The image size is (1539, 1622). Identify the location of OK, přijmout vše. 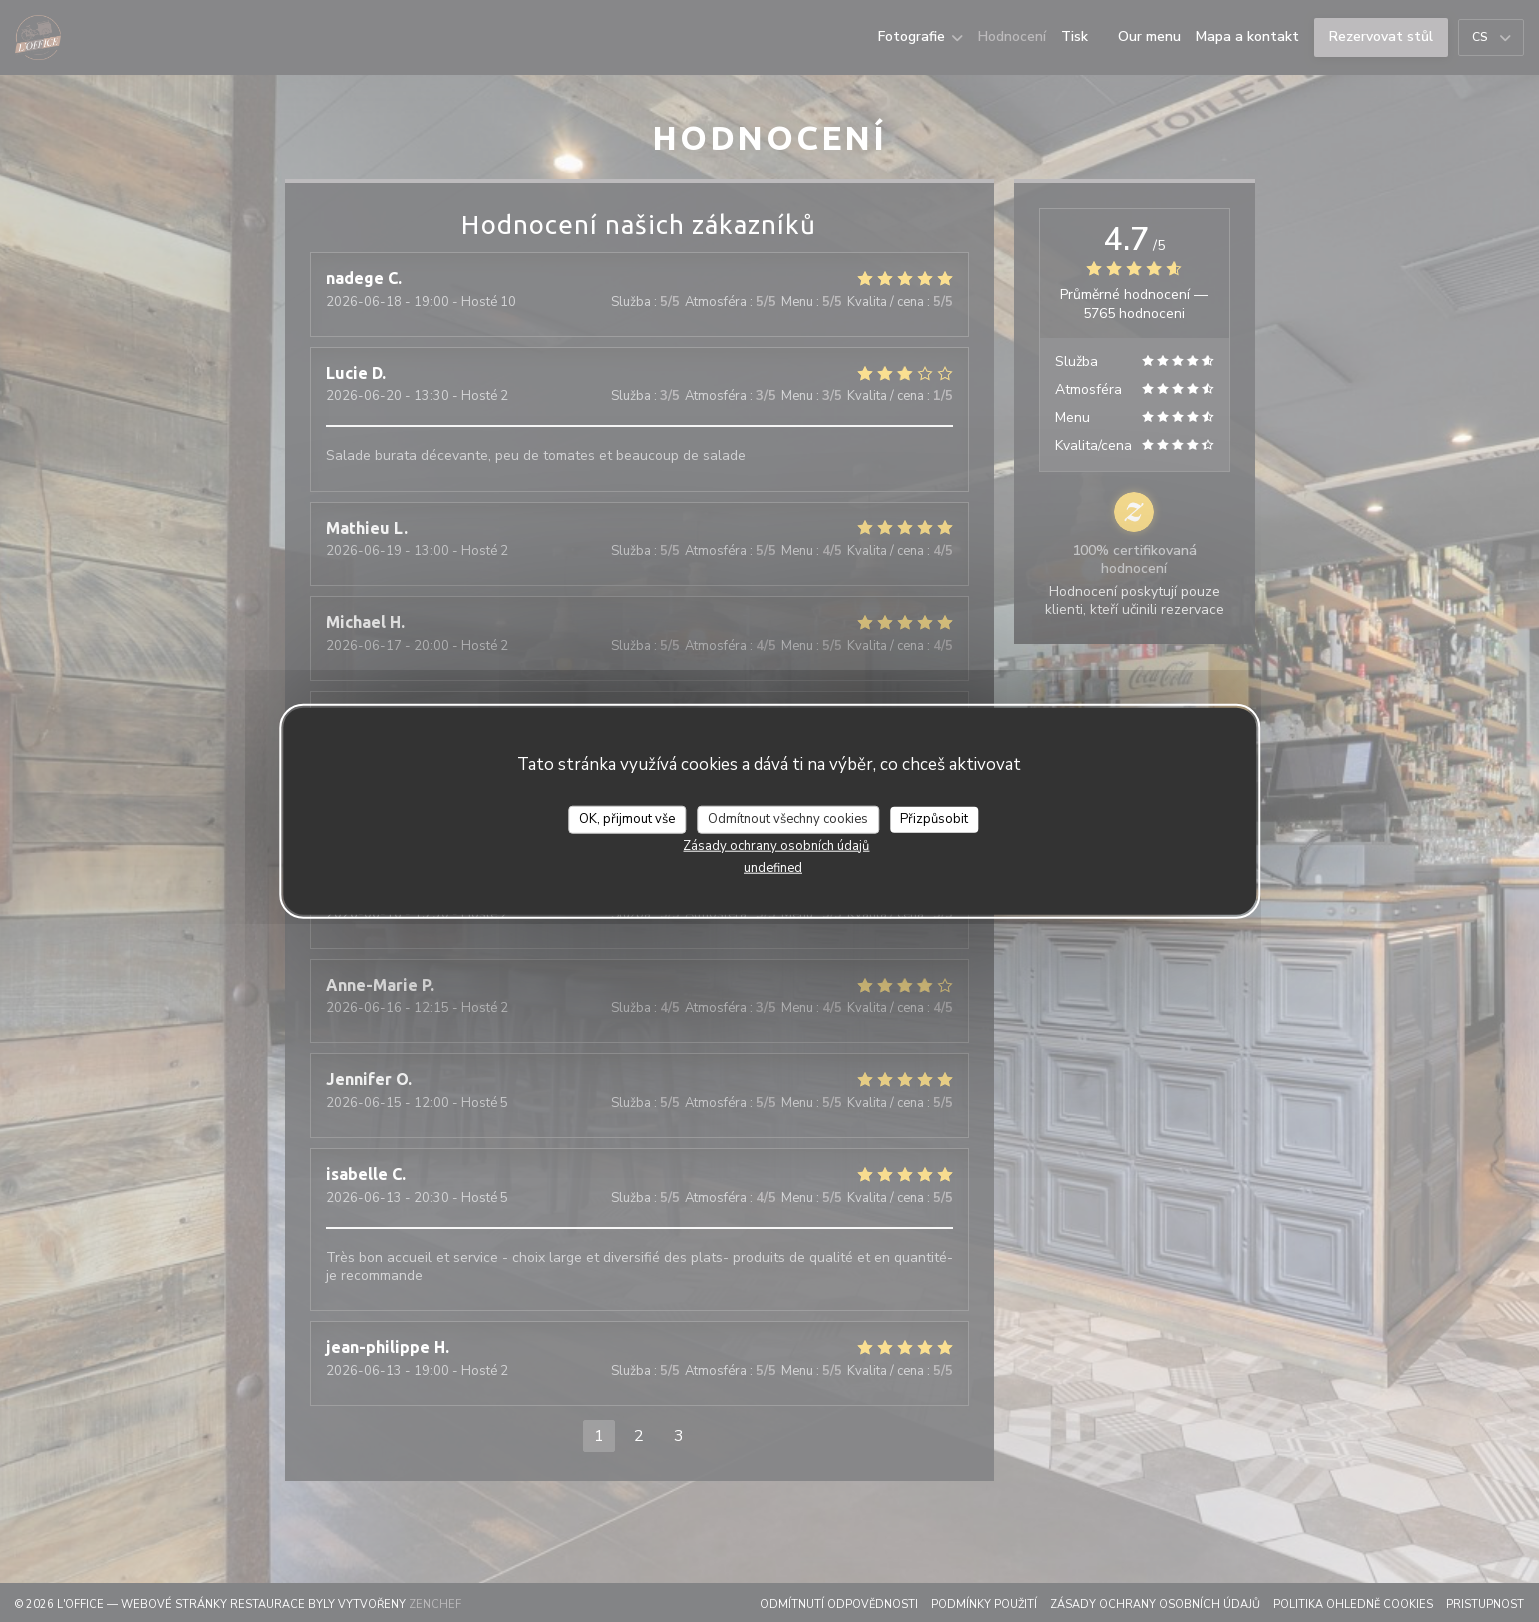
(627, 819).